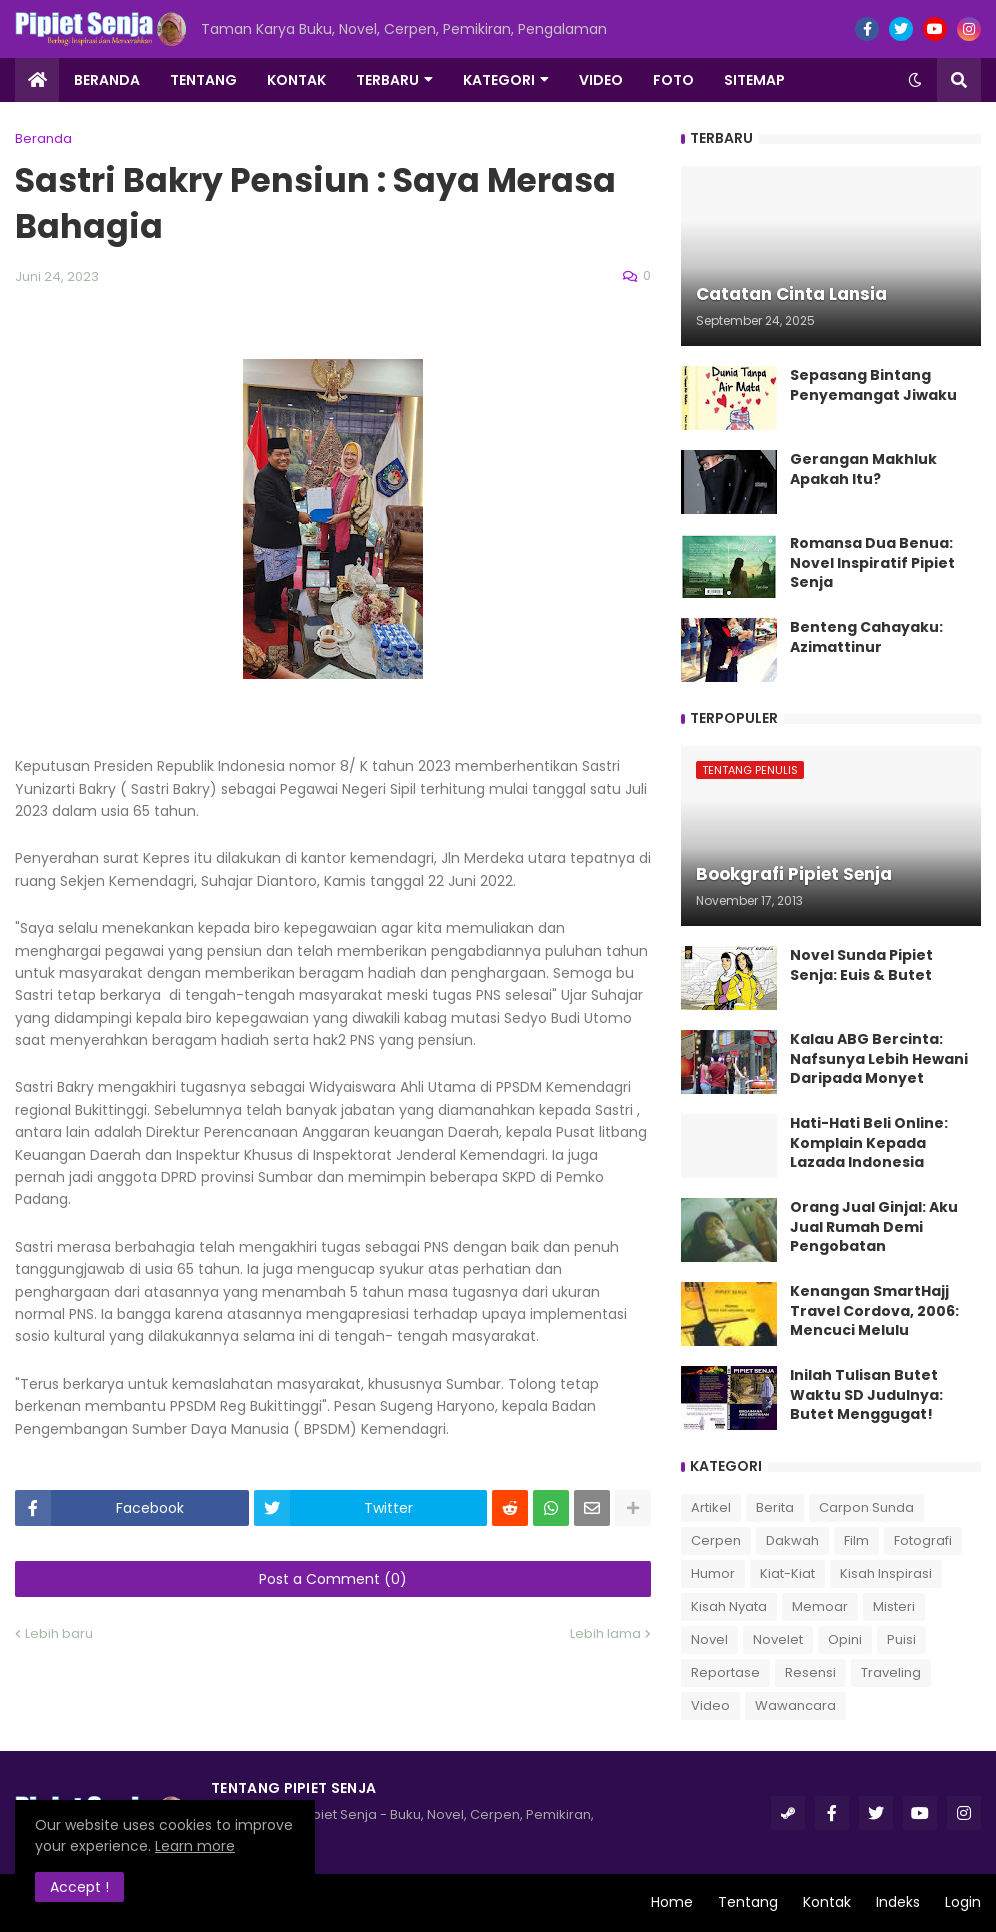 This screenshot has width=996, height=1932. Describe the element at coordinates (387, 80) in the screenshot. I see `Terbaru [menuitem]` at that location.